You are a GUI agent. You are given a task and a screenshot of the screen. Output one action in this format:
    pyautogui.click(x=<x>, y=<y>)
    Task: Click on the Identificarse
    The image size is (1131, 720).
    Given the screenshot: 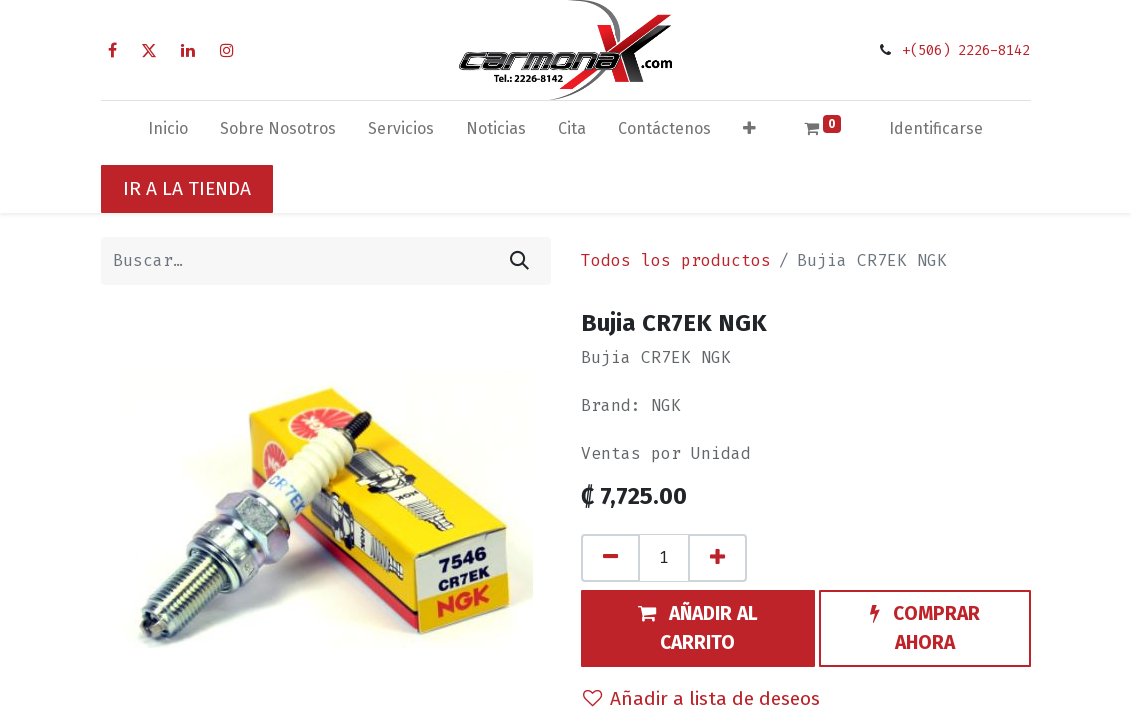 What is the action you would take?
    pyautogui.click(x=936, y=128)
    